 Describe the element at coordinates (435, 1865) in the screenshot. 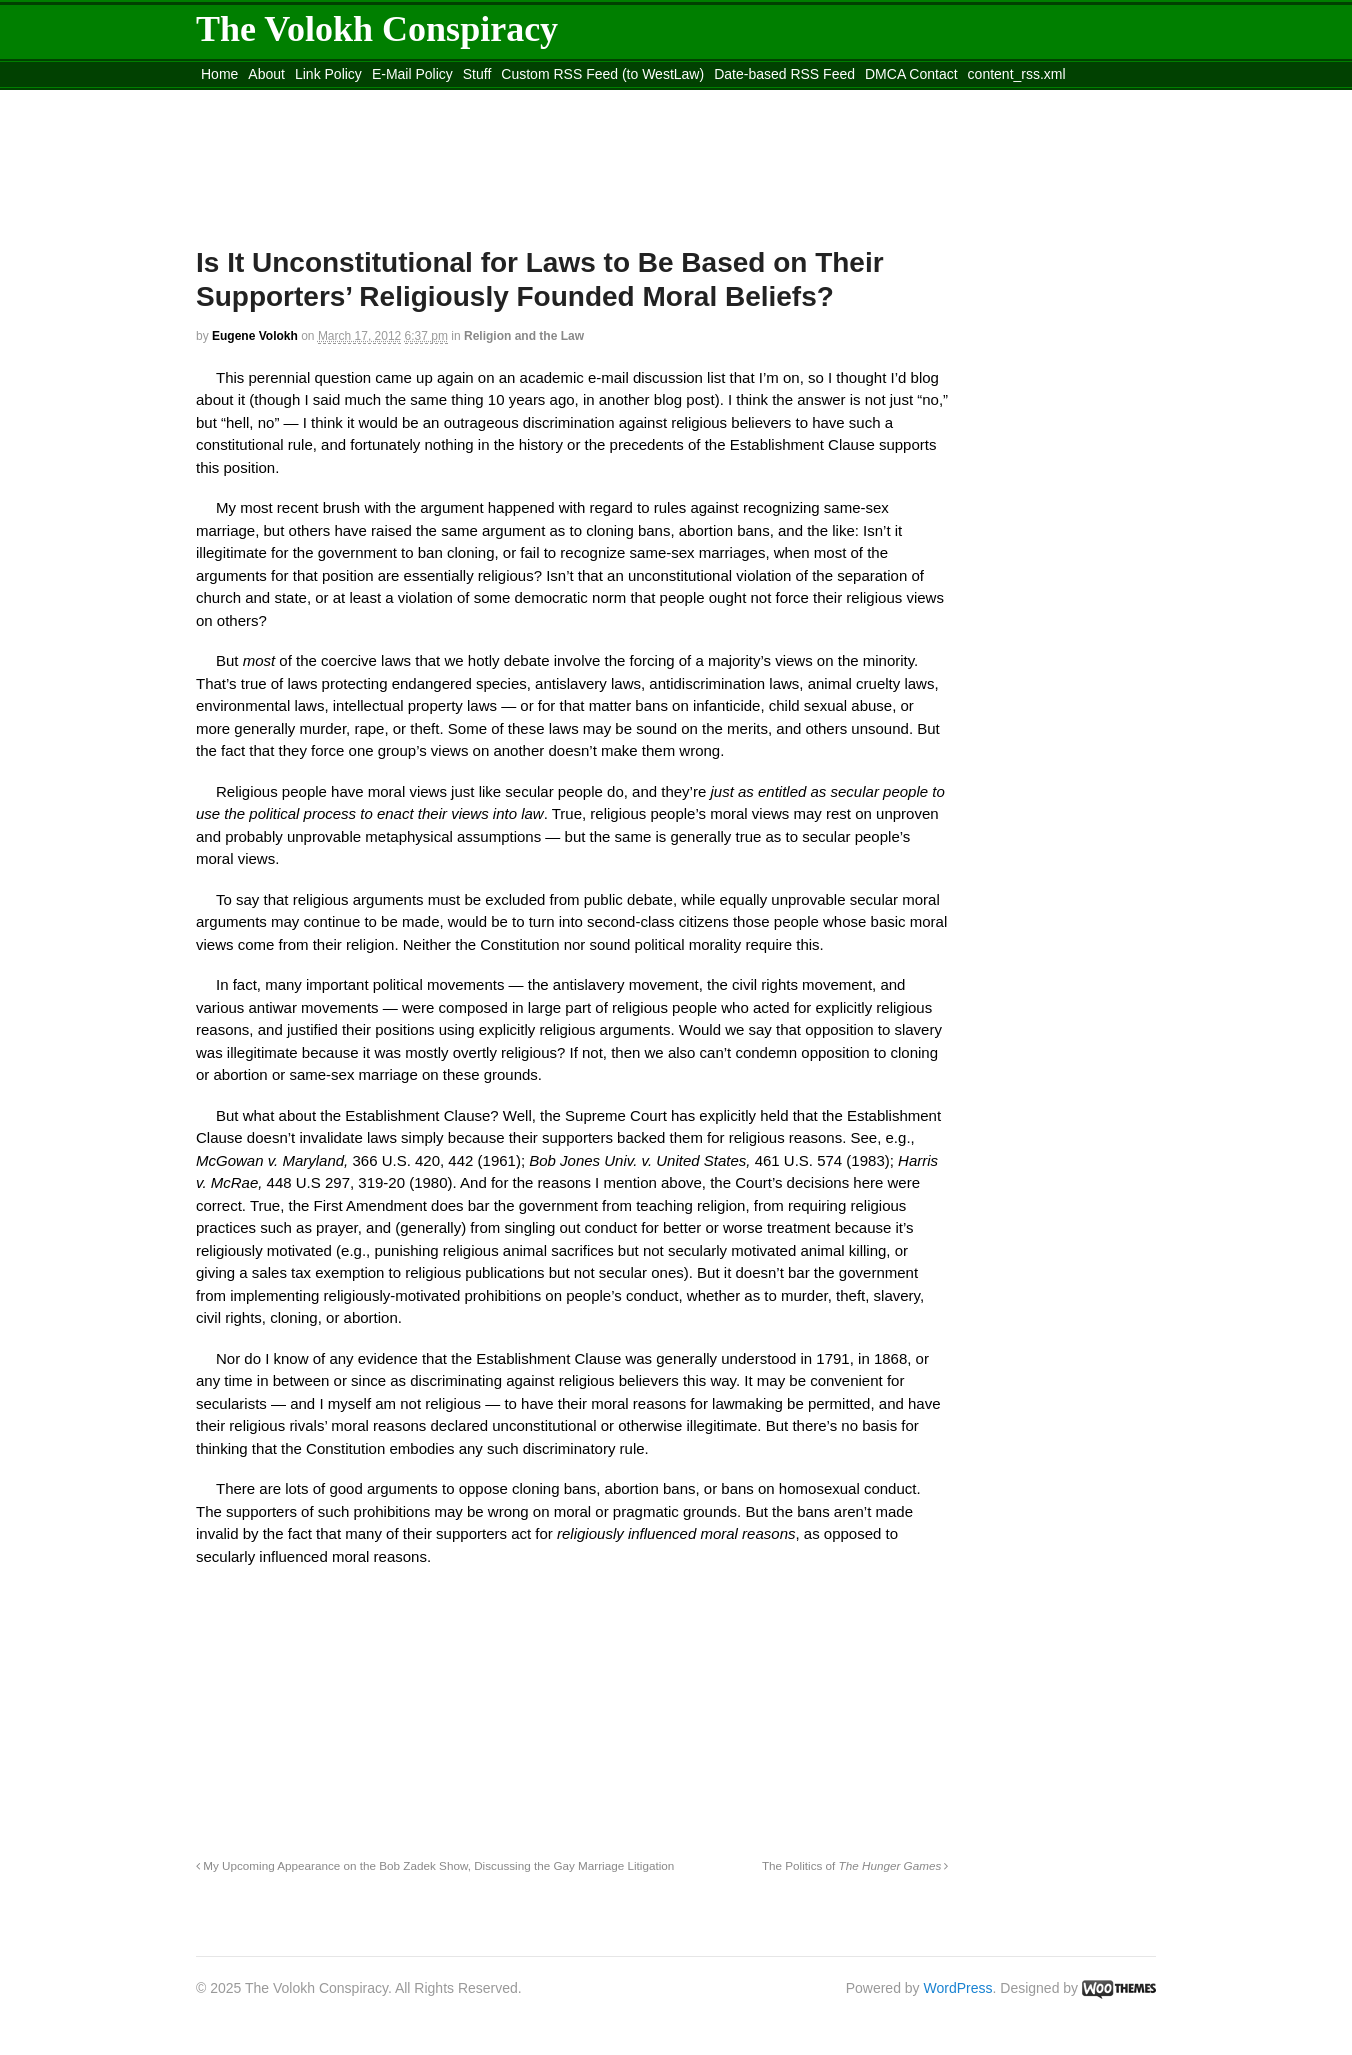

I see `My Upcoming Appearance on the Bob Zadek Show, Discussing the Gay Marriage Litigation` at that location.